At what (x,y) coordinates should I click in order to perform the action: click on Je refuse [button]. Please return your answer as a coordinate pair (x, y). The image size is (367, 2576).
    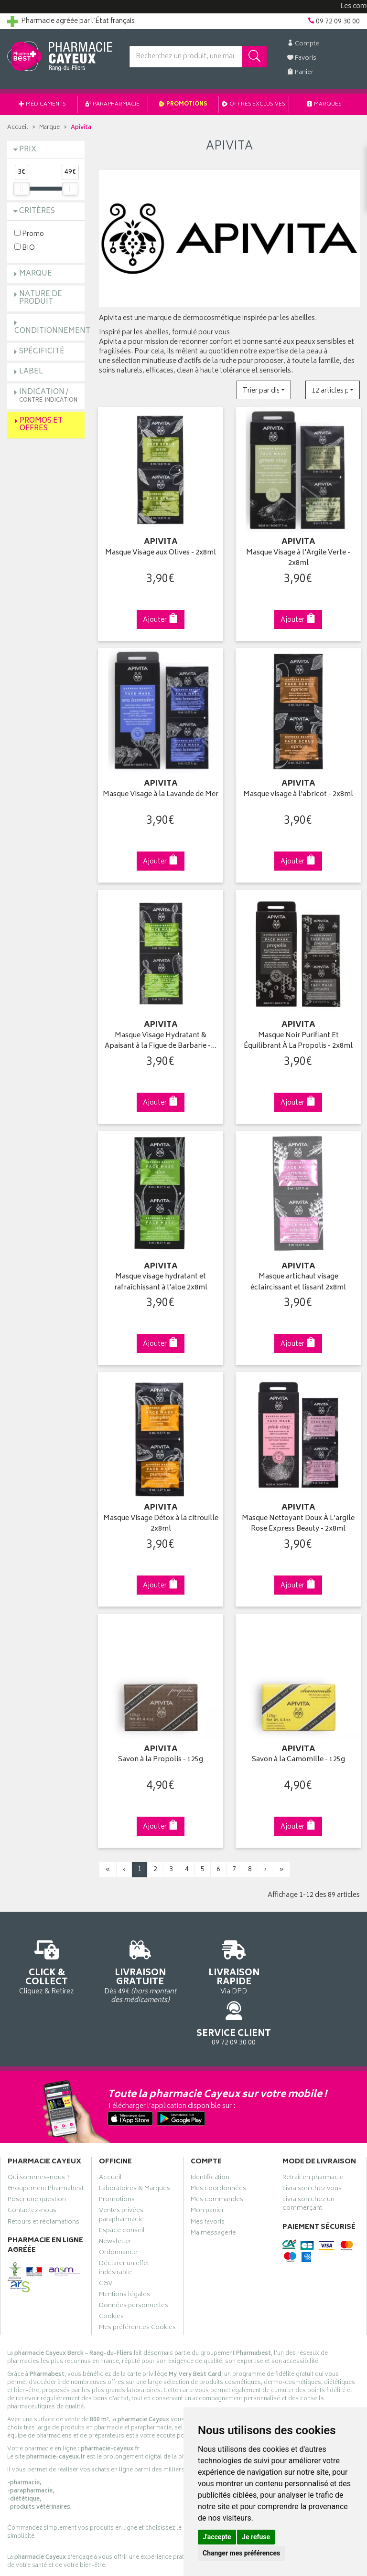
    Looking at the image, I should click on (256, 2537).